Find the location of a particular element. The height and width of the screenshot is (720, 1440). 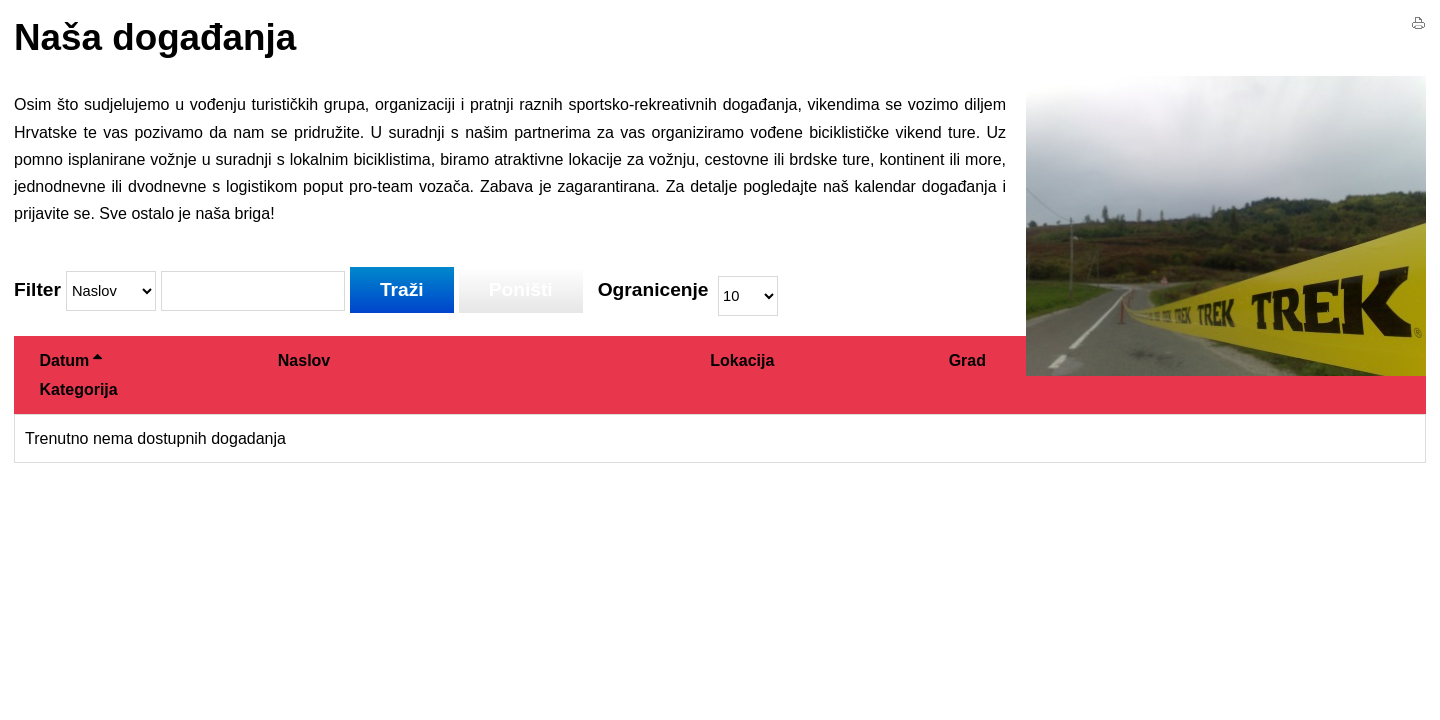

Kategorija is located at coordinates (78, 389).